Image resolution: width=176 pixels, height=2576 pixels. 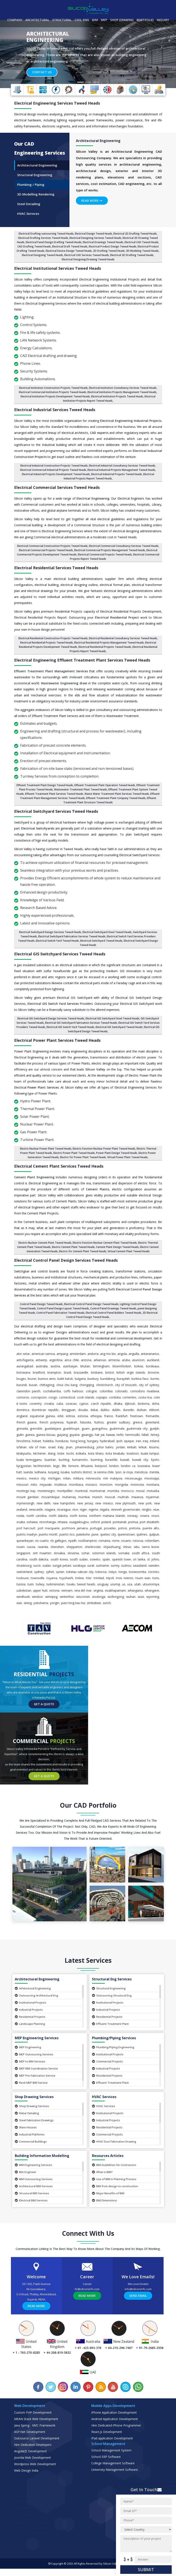 What do you see at coordinates (118, 1411) in the screenshot?
I see `Dhaka` at bounding box center [118, 1411].